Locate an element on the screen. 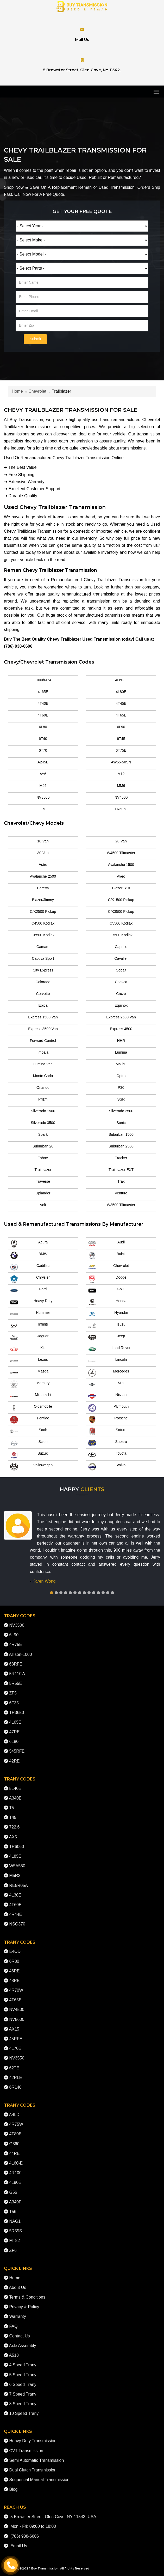 The height and width of the screenshot is (2576, 164). Cobalt is located at coordinates (121, 970).